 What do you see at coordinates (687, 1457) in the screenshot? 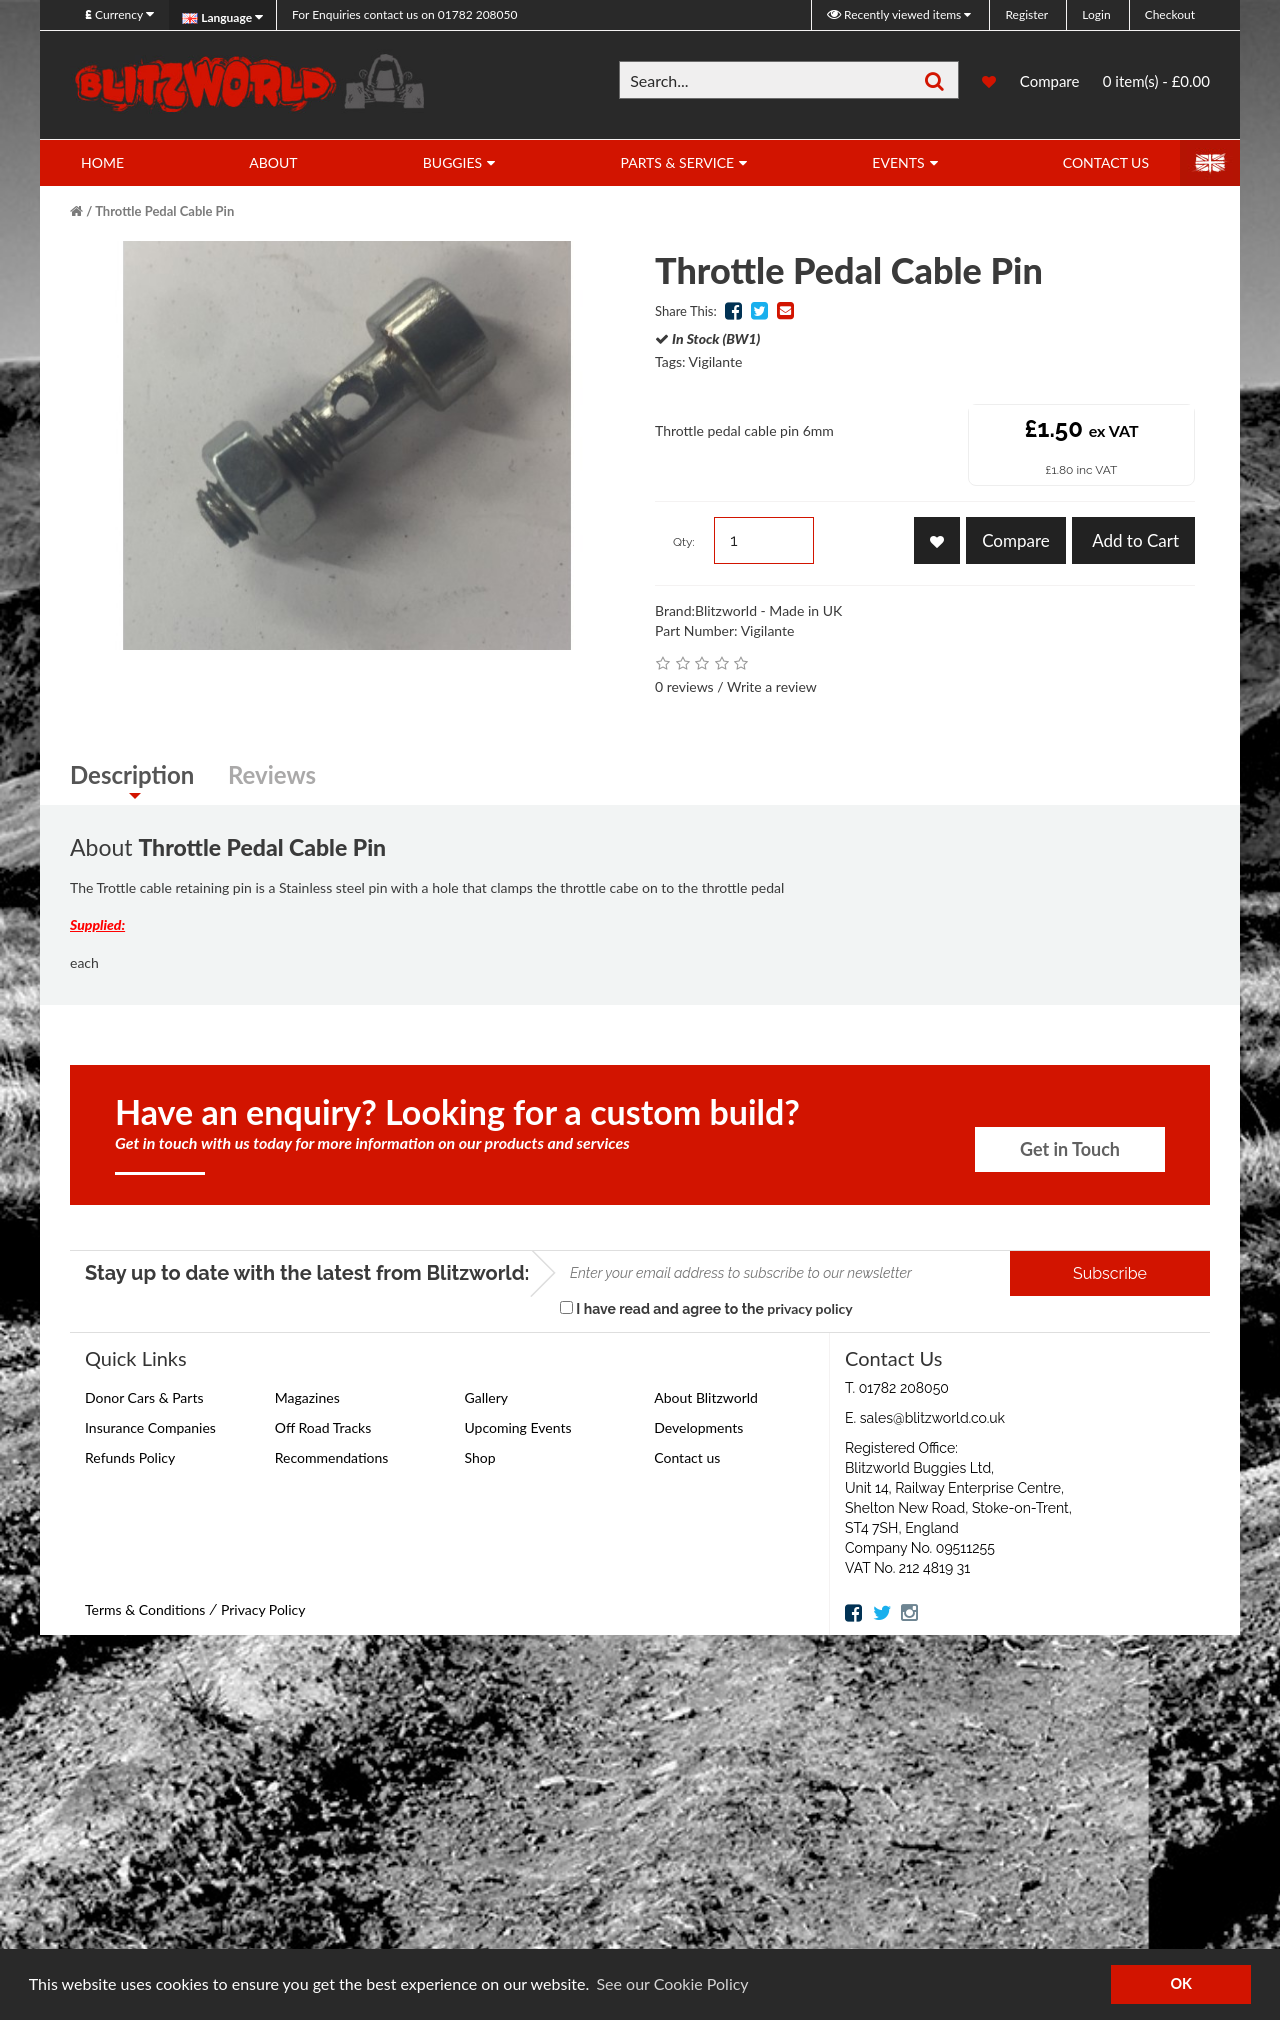
I see `Contact us` at bounding box center [687, 1457].